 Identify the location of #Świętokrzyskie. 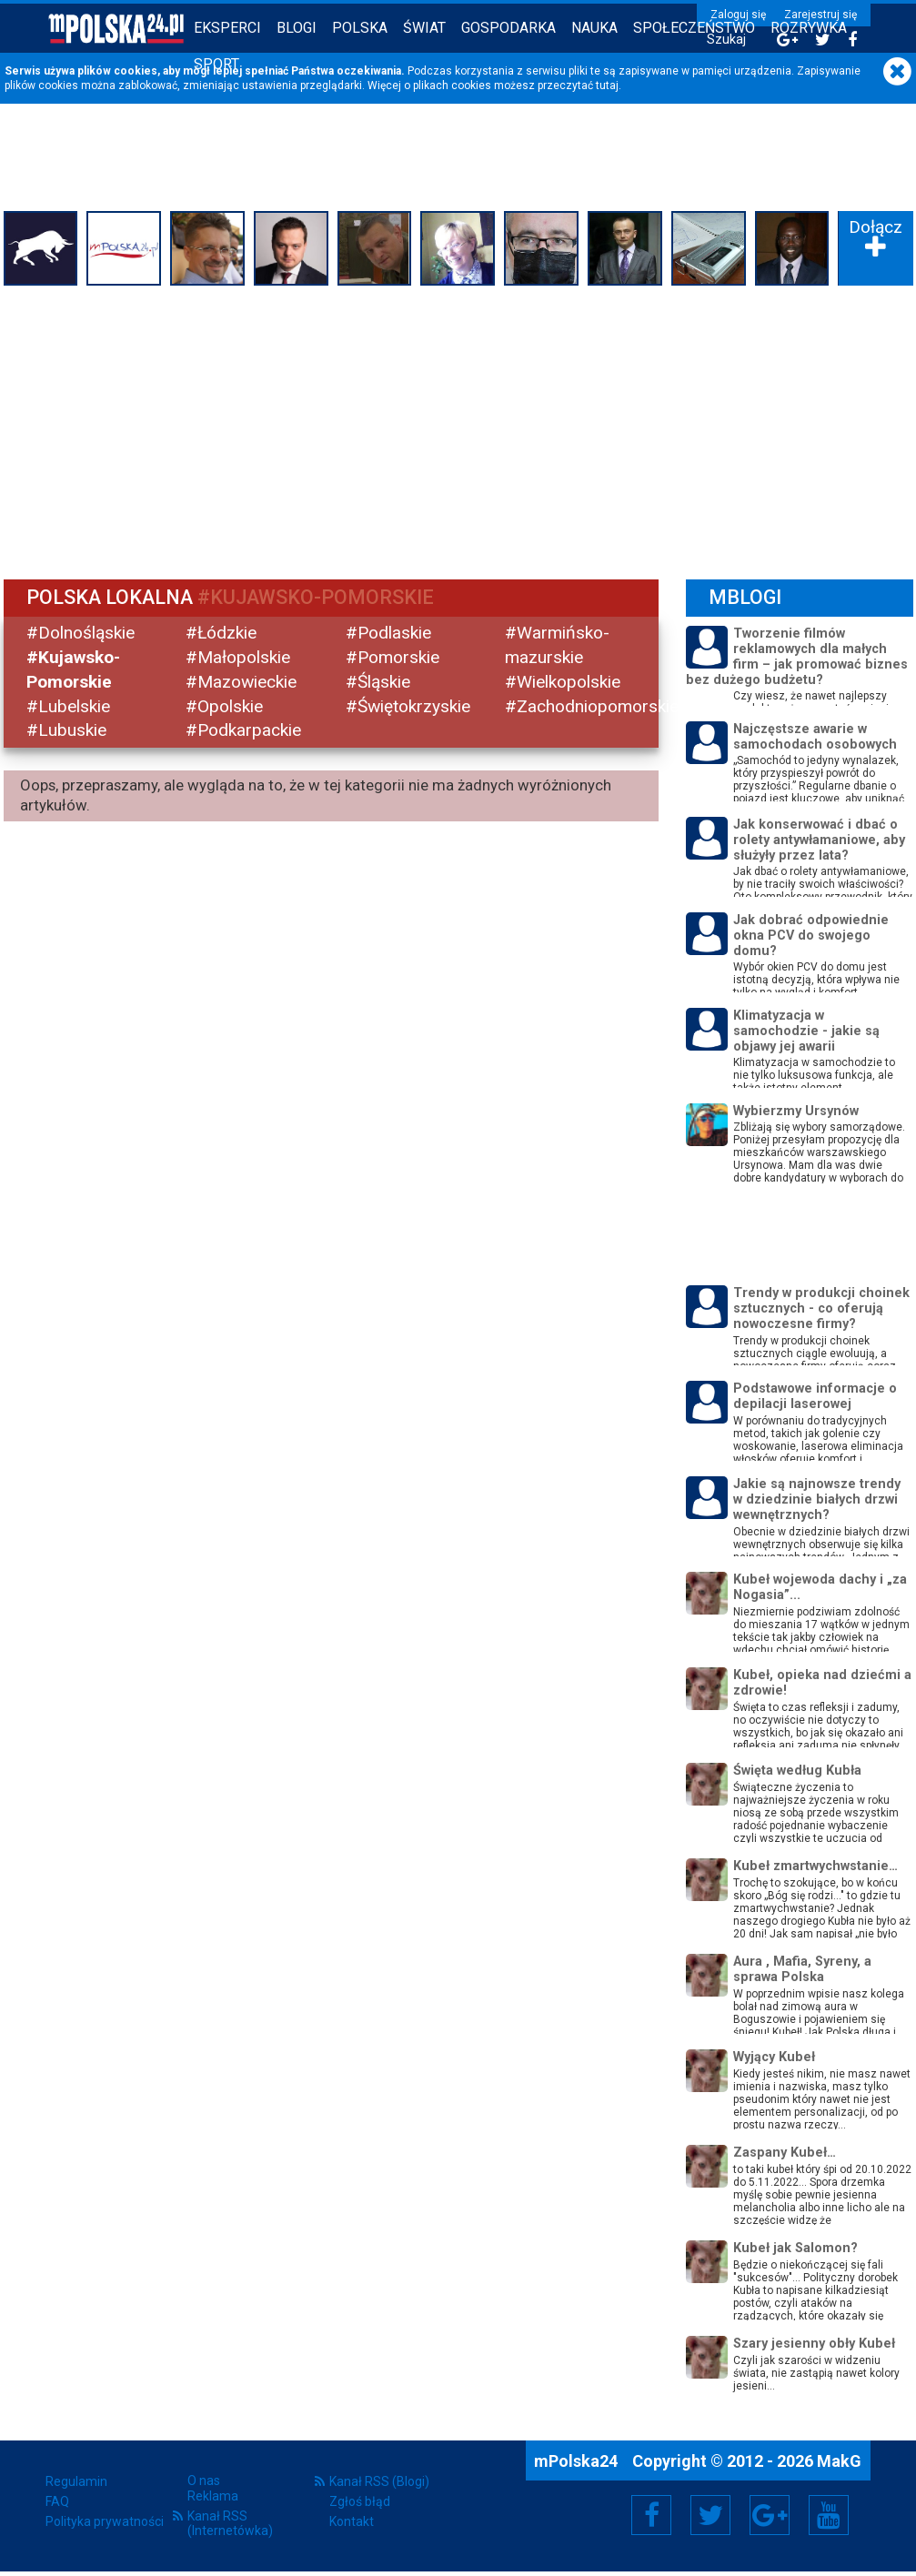
(408, 706).